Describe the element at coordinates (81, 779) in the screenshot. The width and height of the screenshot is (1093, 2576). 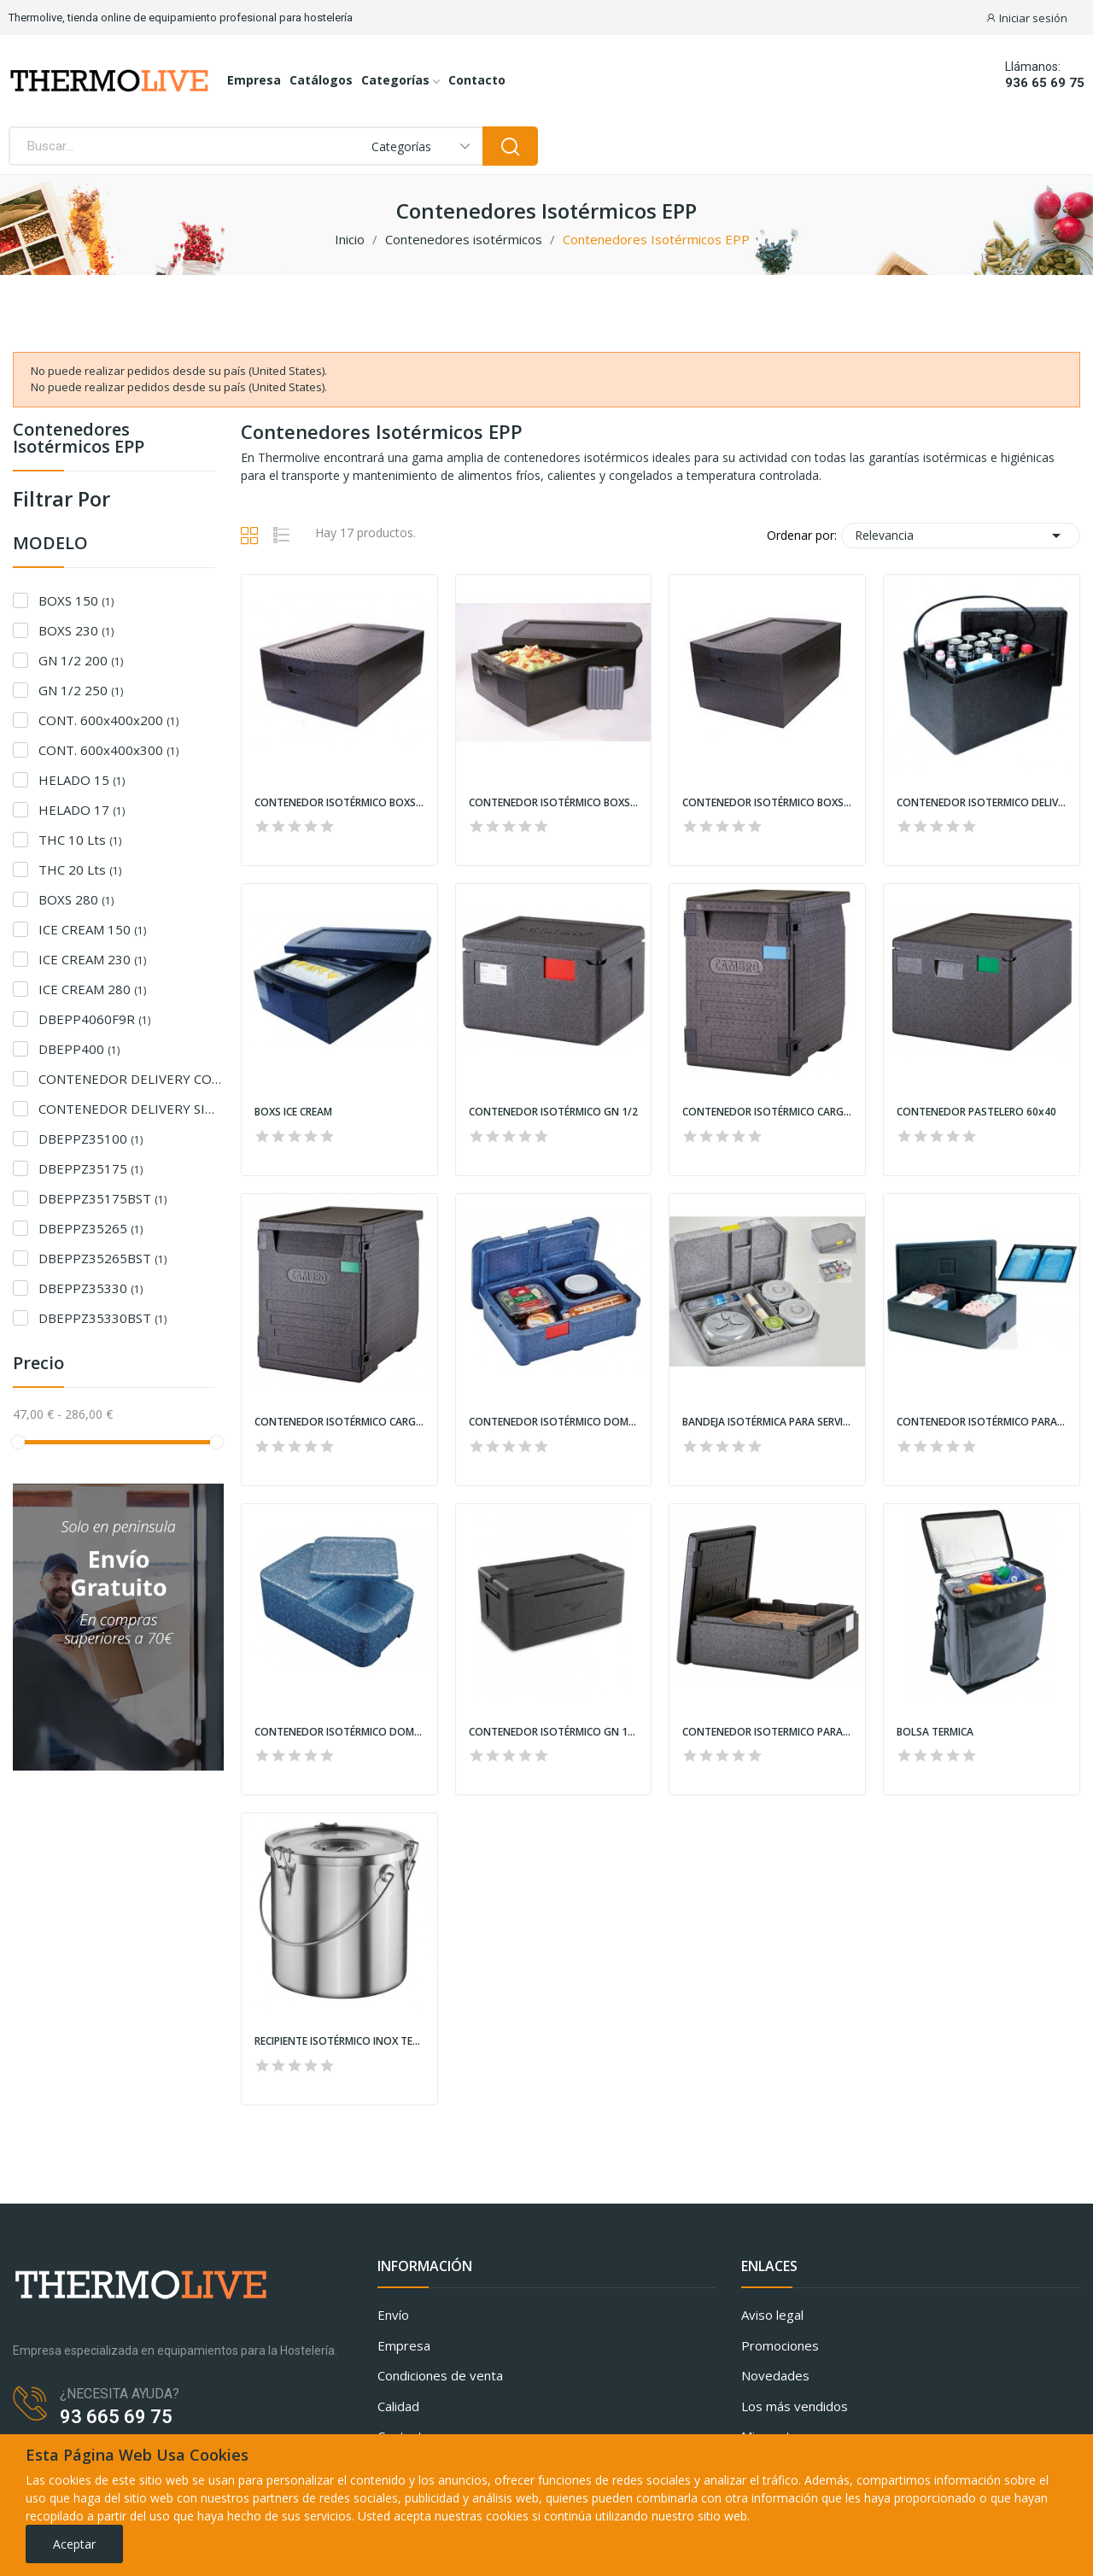
I see `HELADO 15` at that location.